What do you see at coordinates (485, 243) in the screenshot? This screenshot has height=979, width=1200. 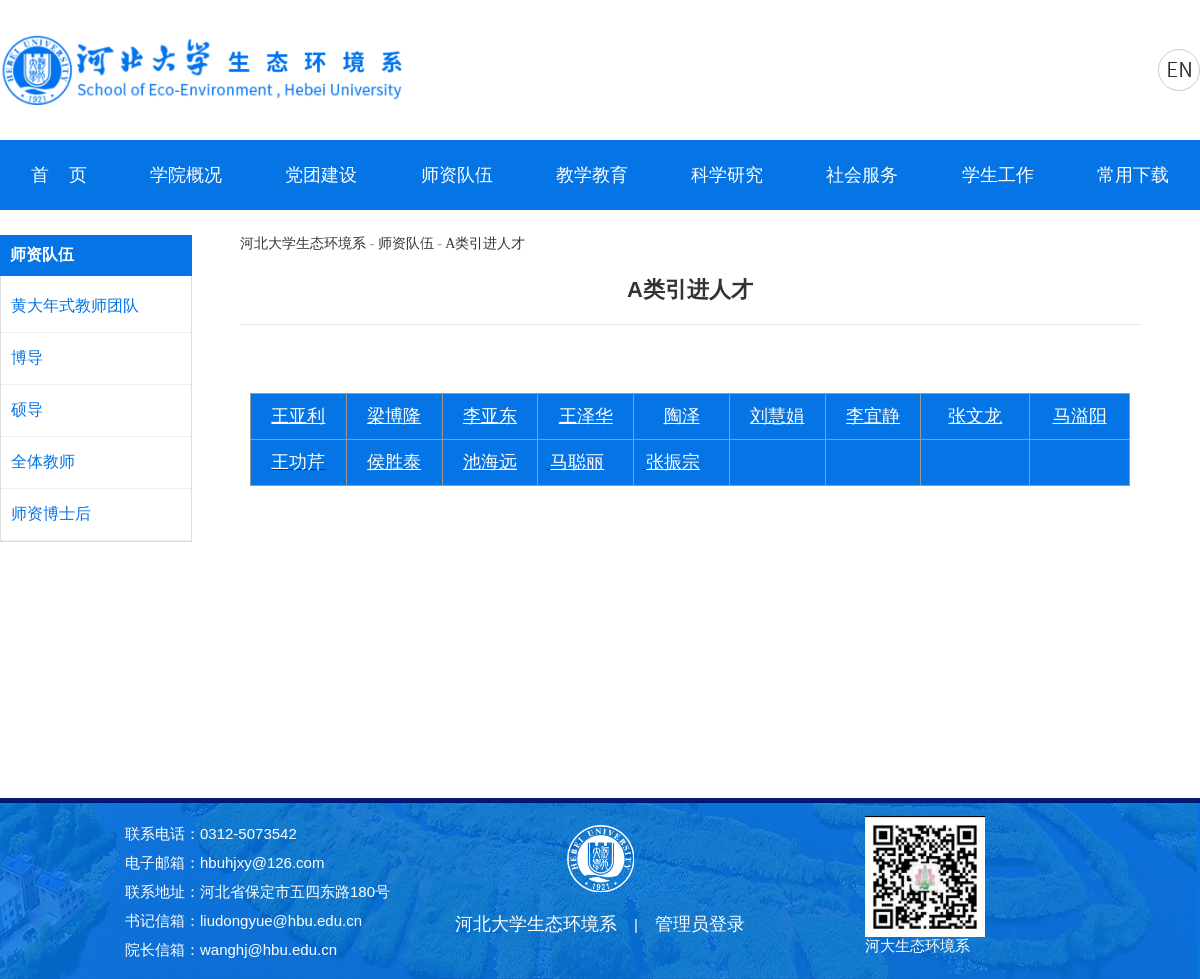 I see `A类引进人才` at bounding box center [485, 243].